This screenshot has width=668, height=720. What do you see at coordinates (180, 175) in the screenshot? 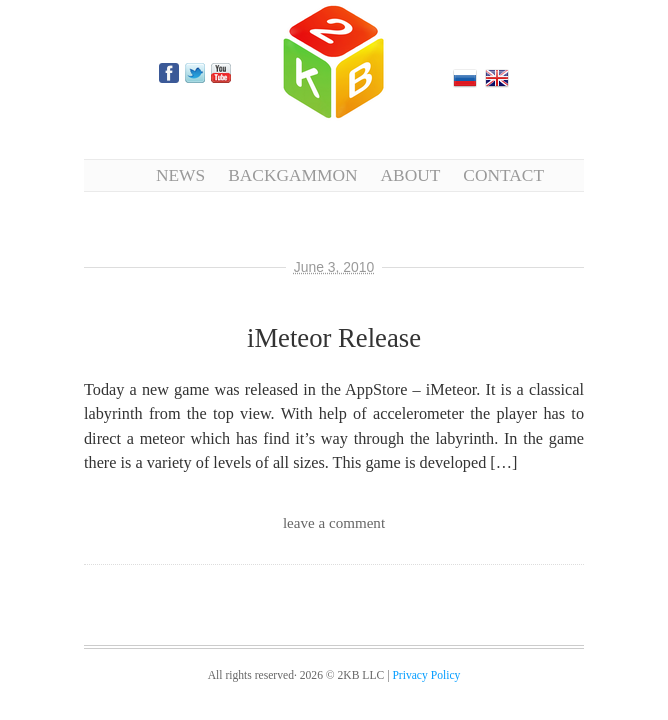
I see `News` at bounding box center [180, 175].